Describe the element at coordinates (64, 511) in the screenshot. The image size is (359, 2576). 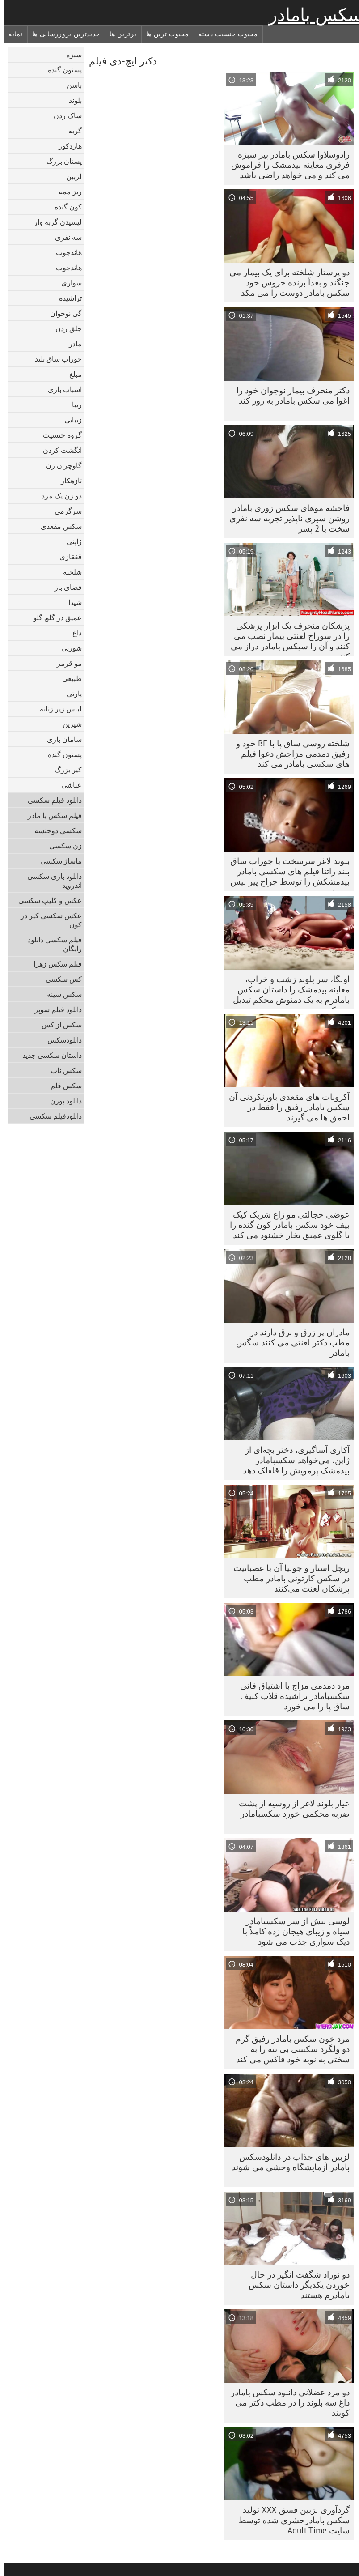
I see `سرگرمی` at that location.